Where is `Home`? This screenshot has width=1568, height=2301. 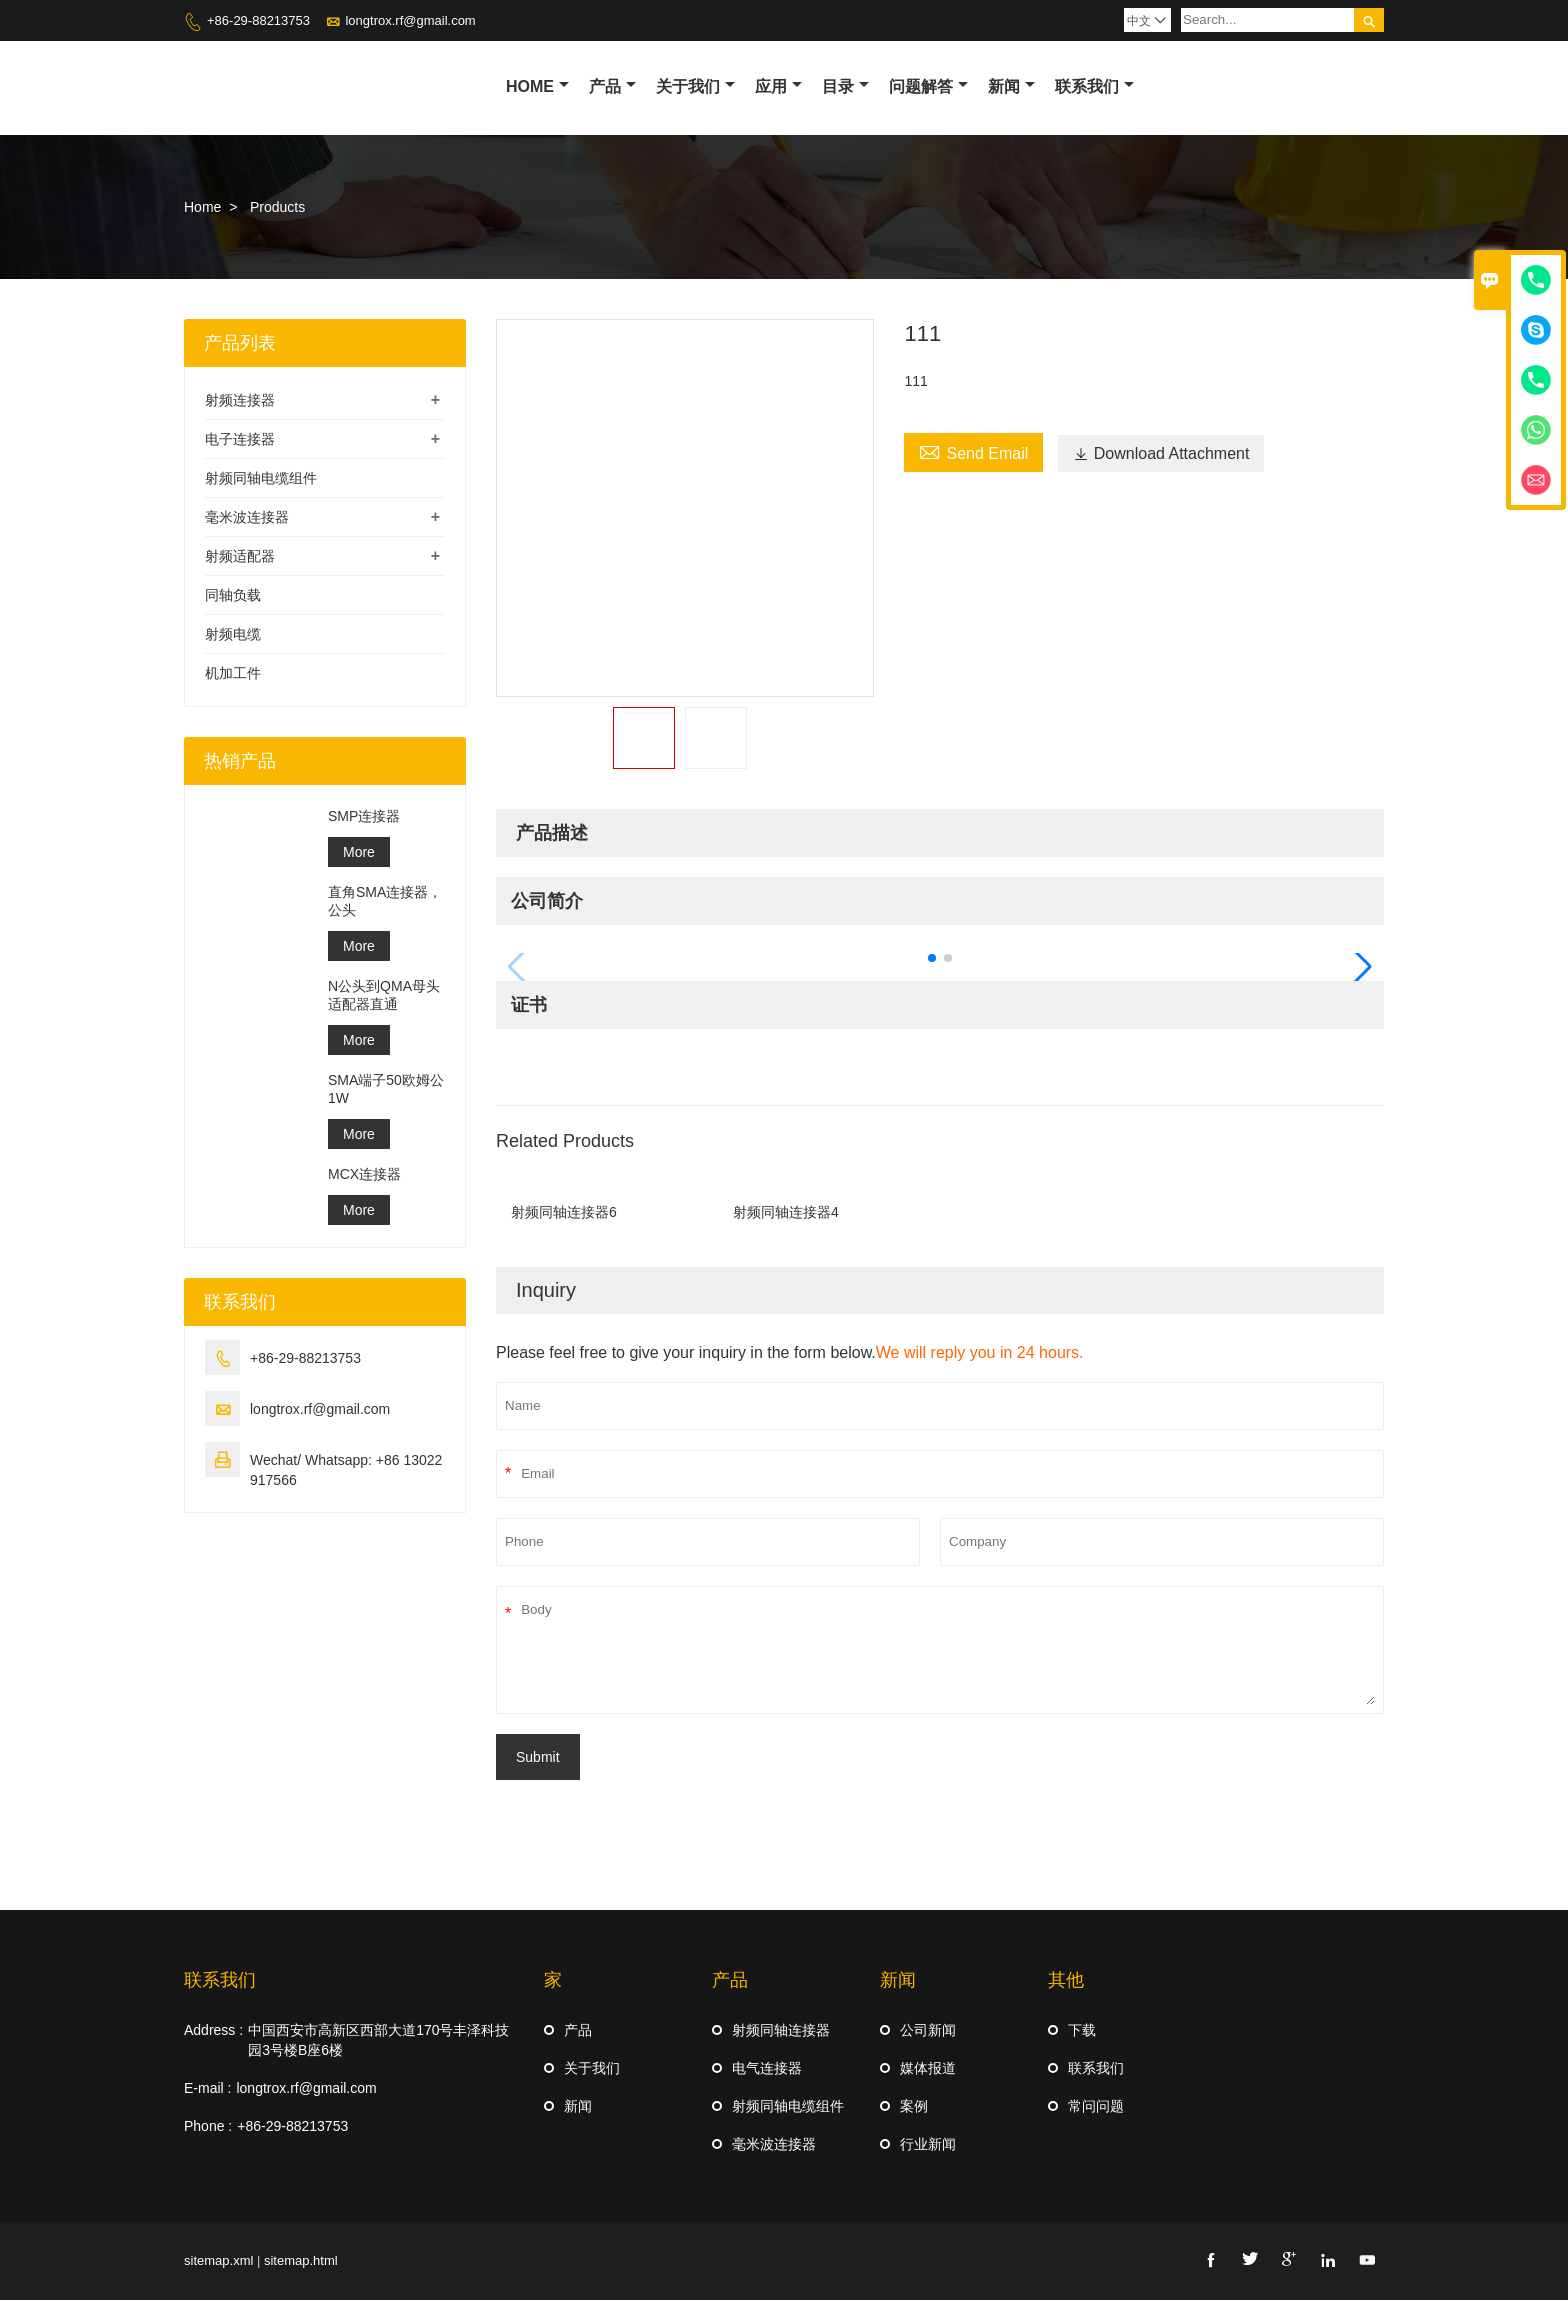
Home is located at coordinates (537, 86).